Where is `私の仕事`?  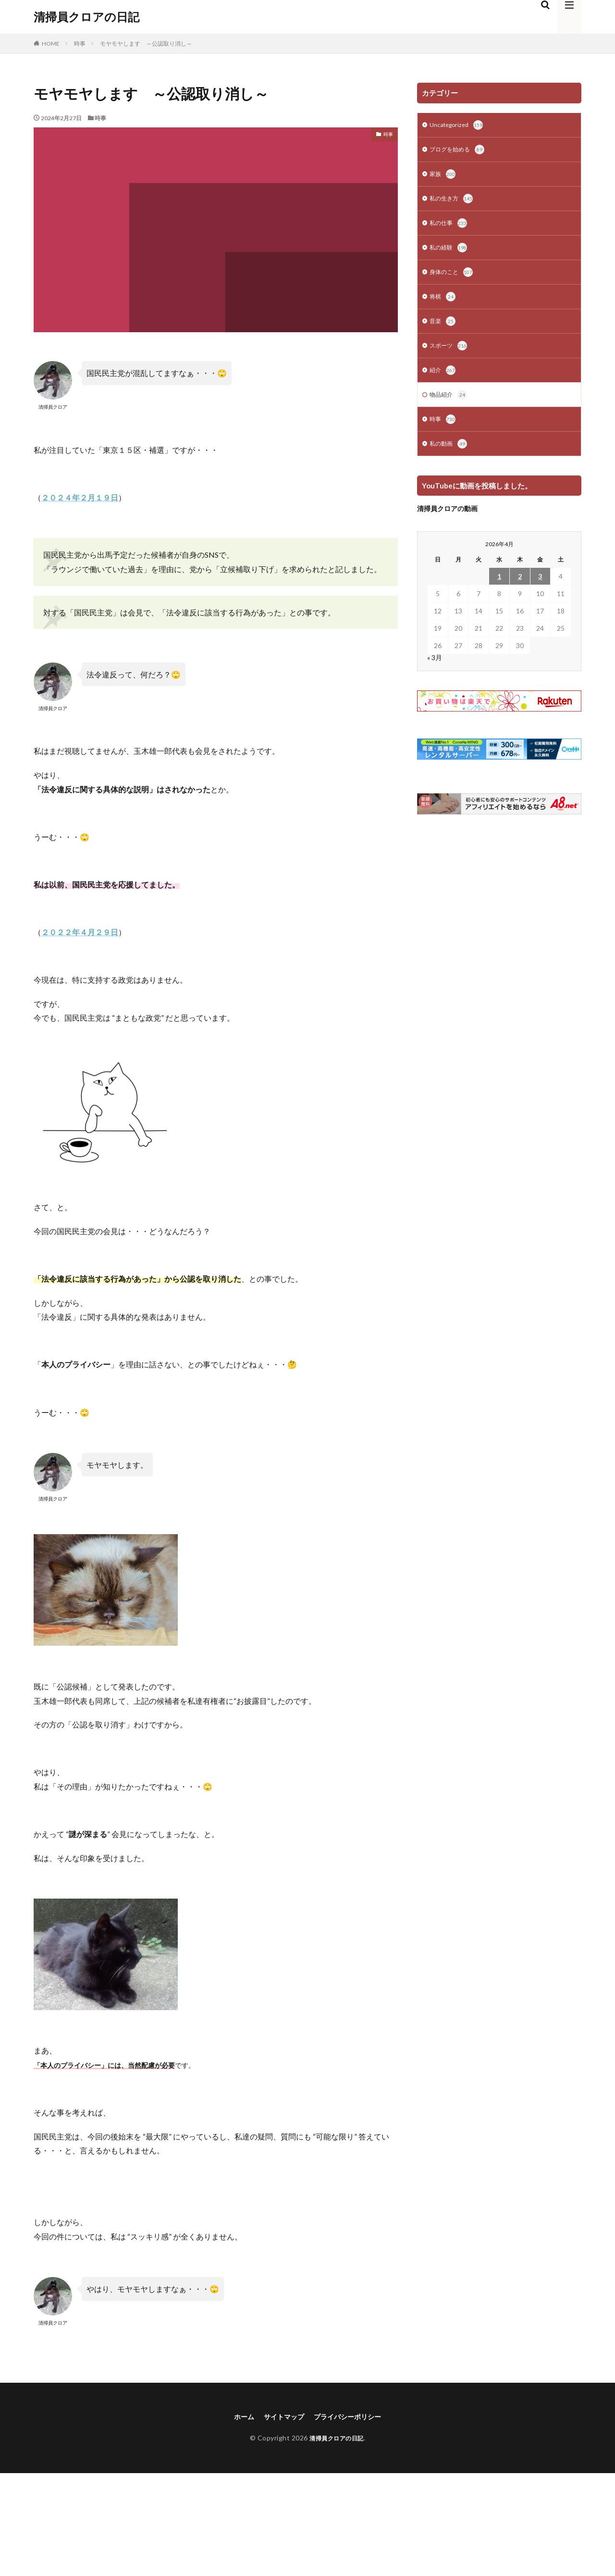 私の仕事 is located at coordinates (450, 228).